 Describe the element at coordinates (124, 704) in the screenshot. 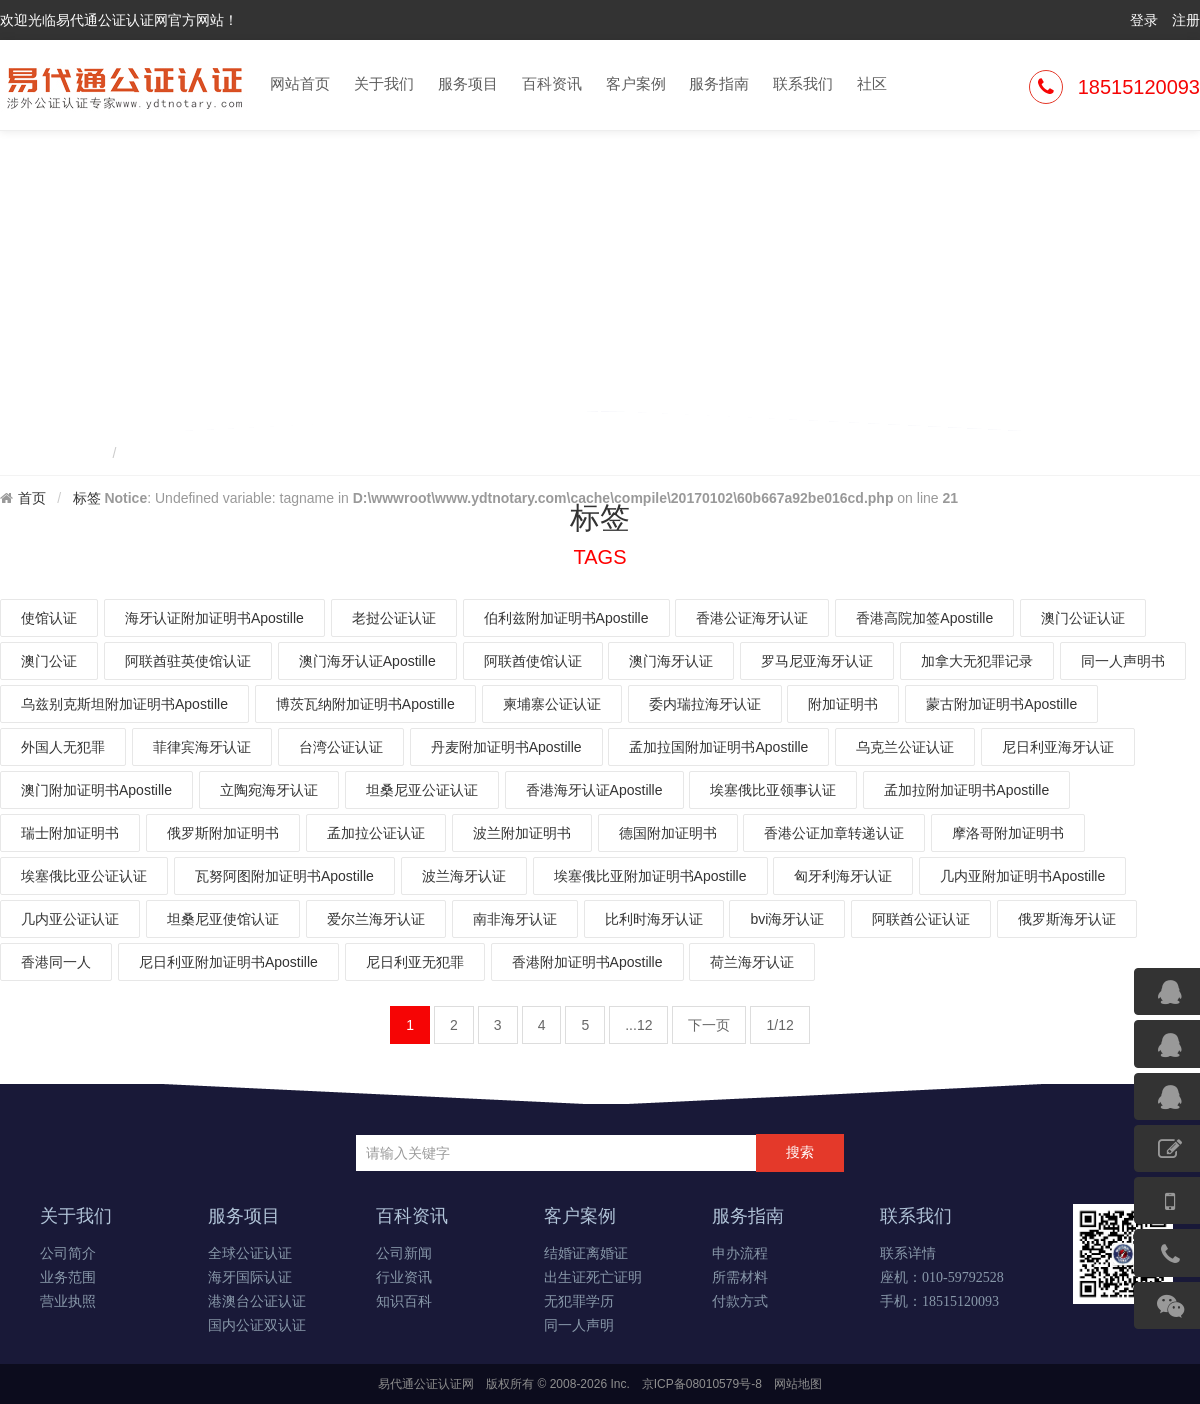

I see `乌兹别克斯坦附加证明书Apostille` at that location.